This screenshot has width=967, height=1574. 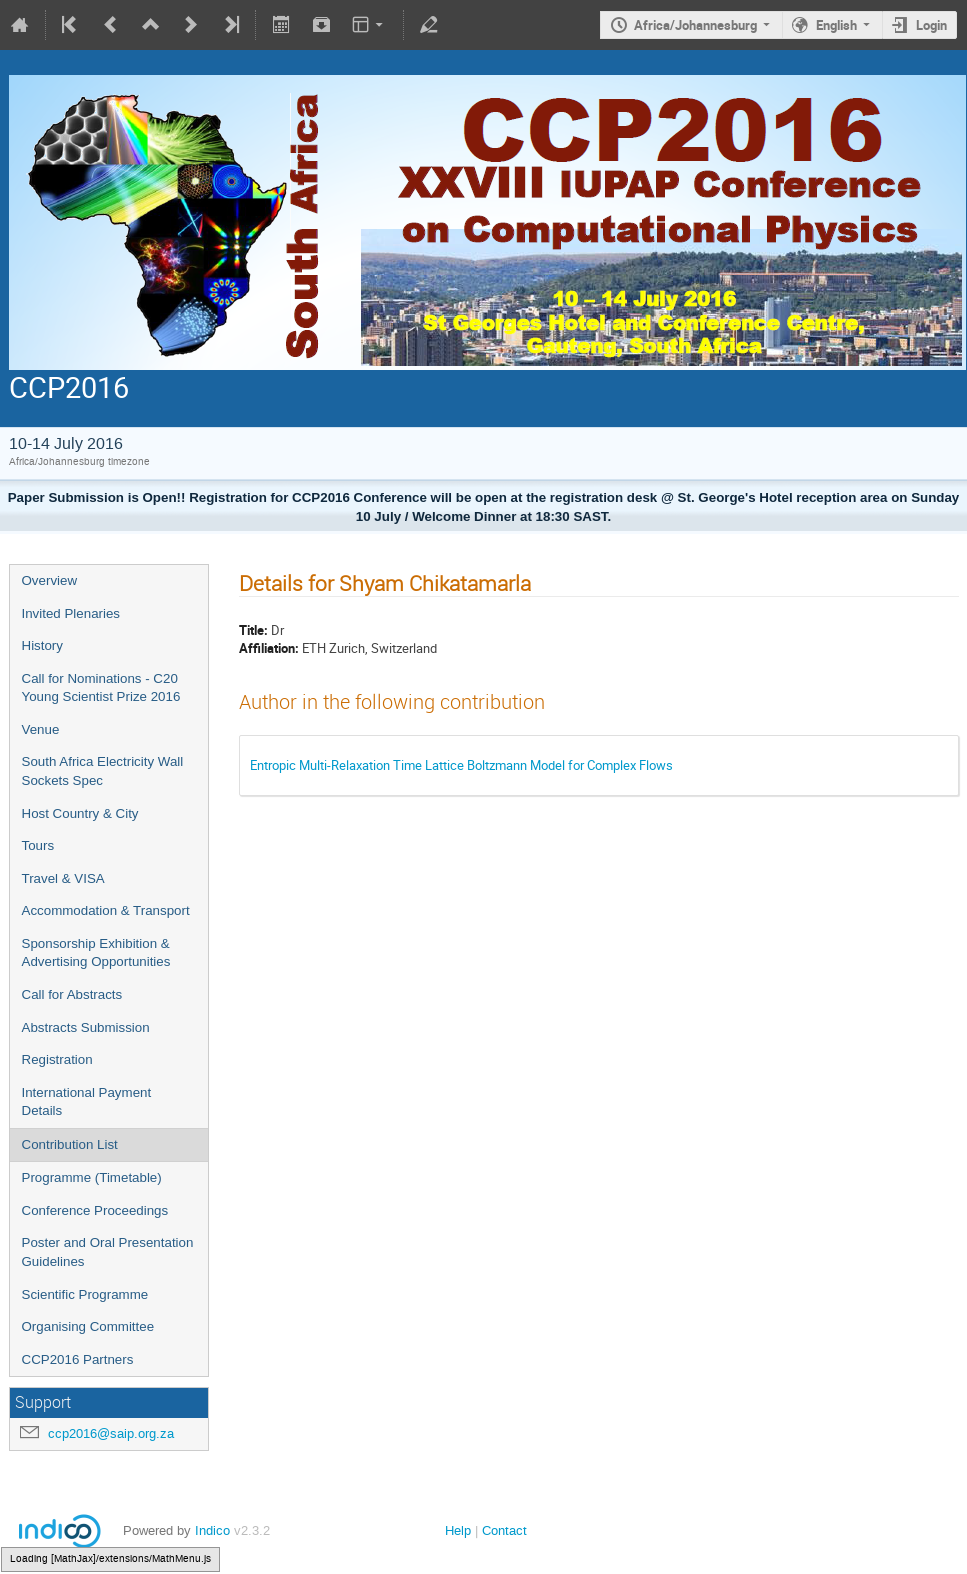 What do you see at coordinates (50, 580) in the screenshot?
I see `Overview` at bounding box center [50, 580].